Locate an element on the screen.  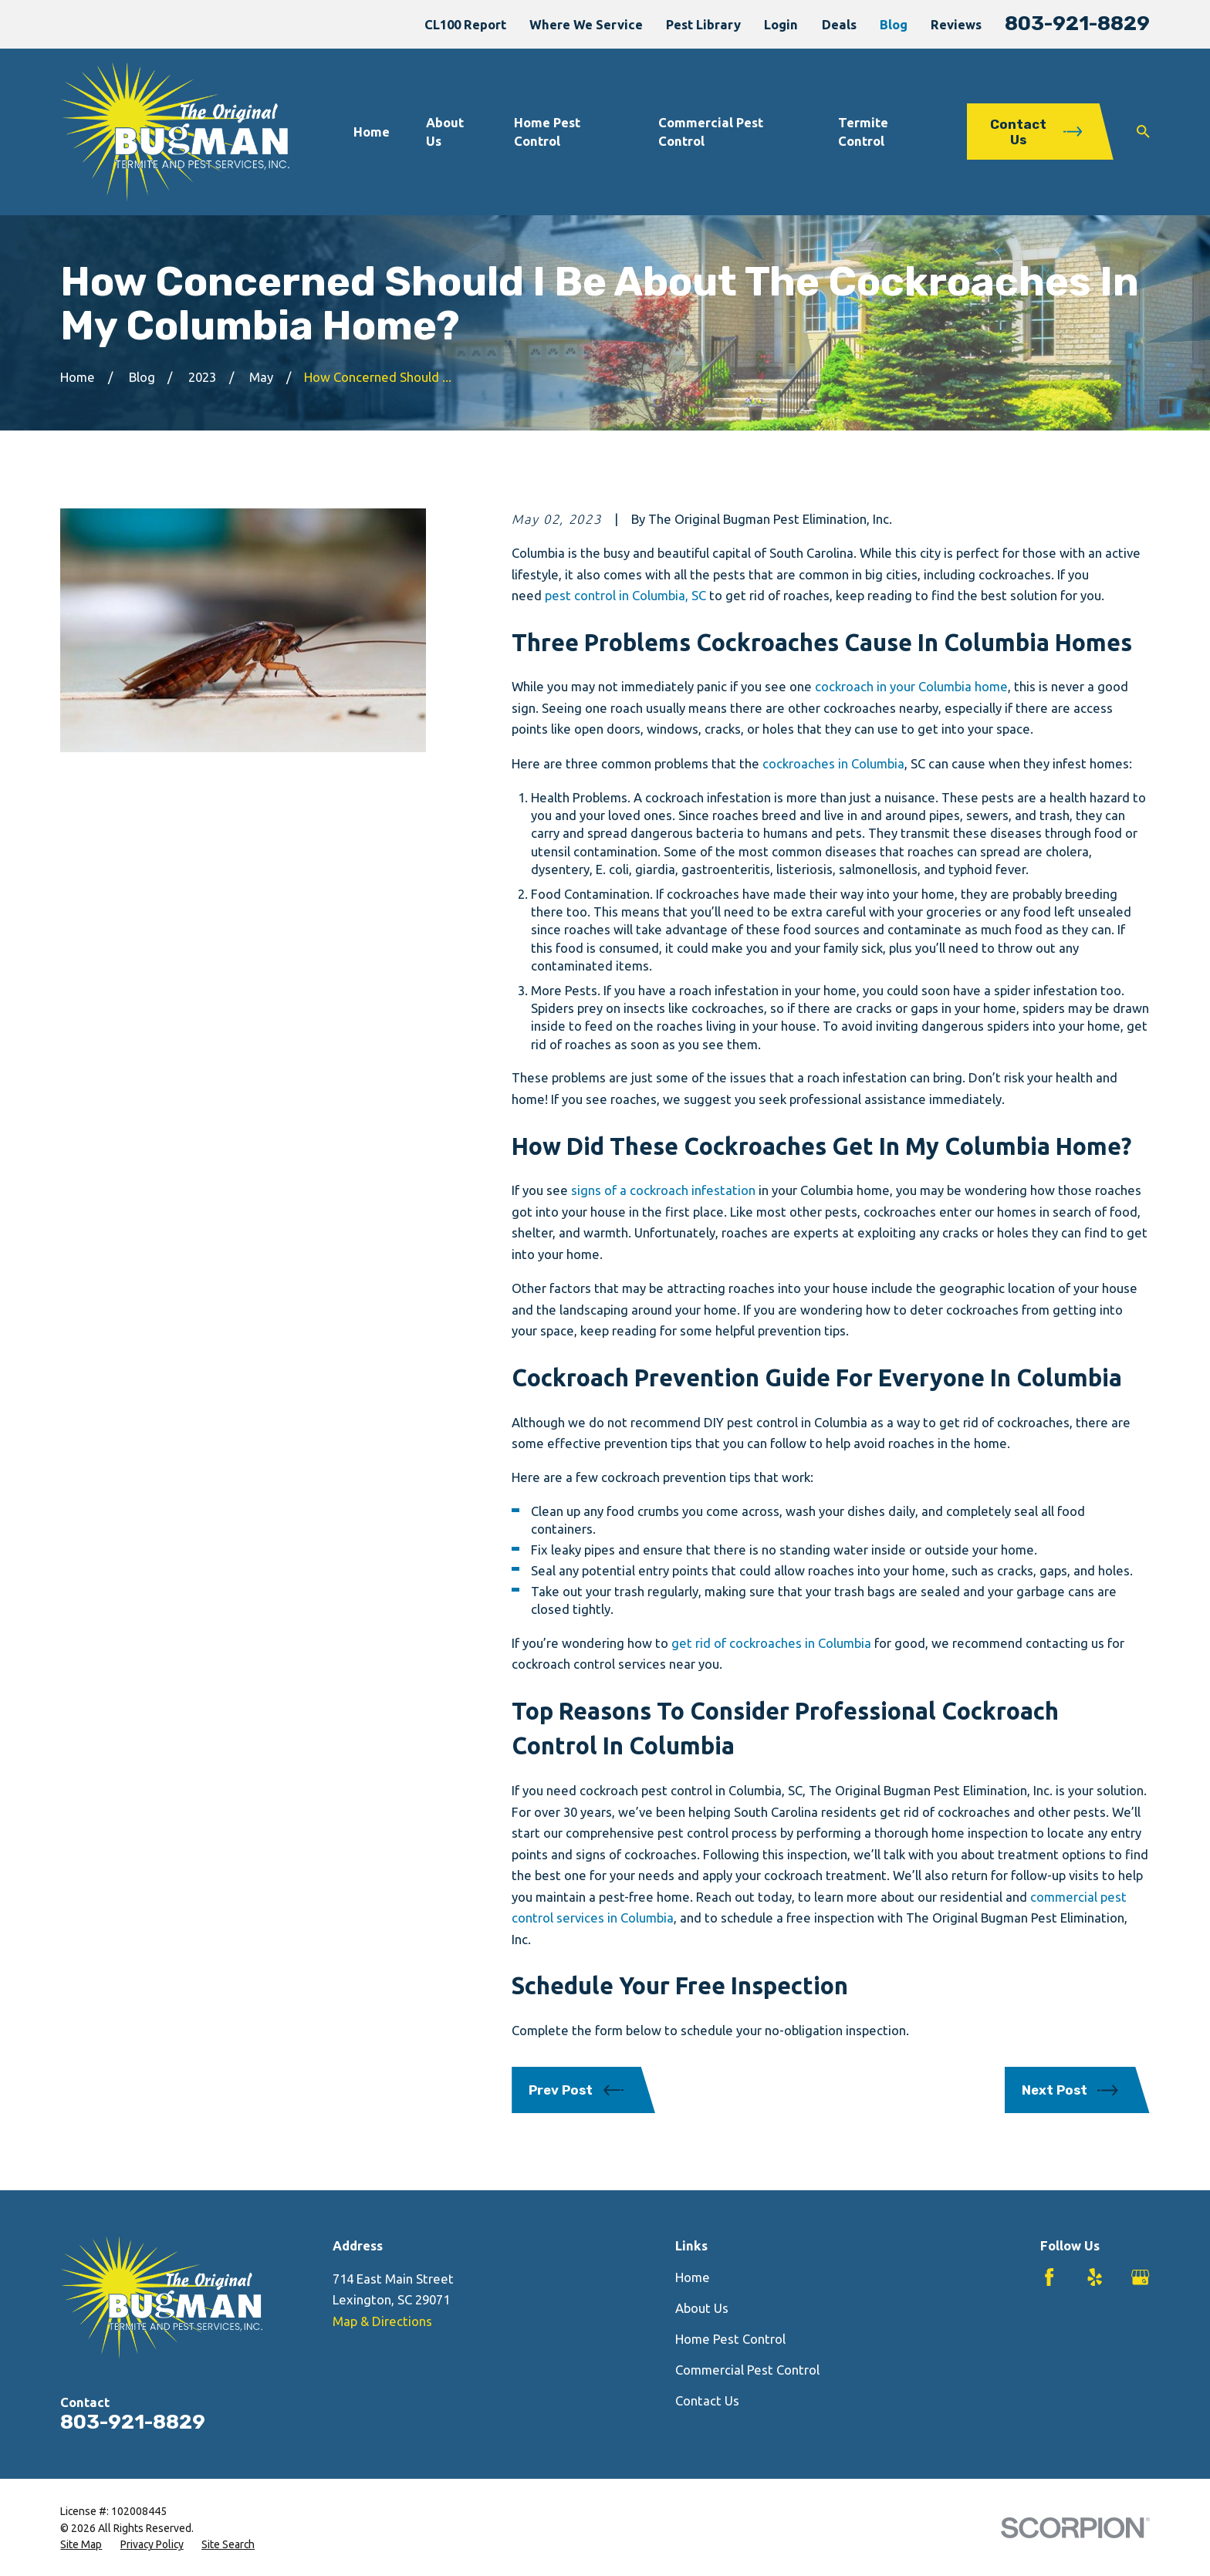
Where We Service is located at coordinates (586, 24).